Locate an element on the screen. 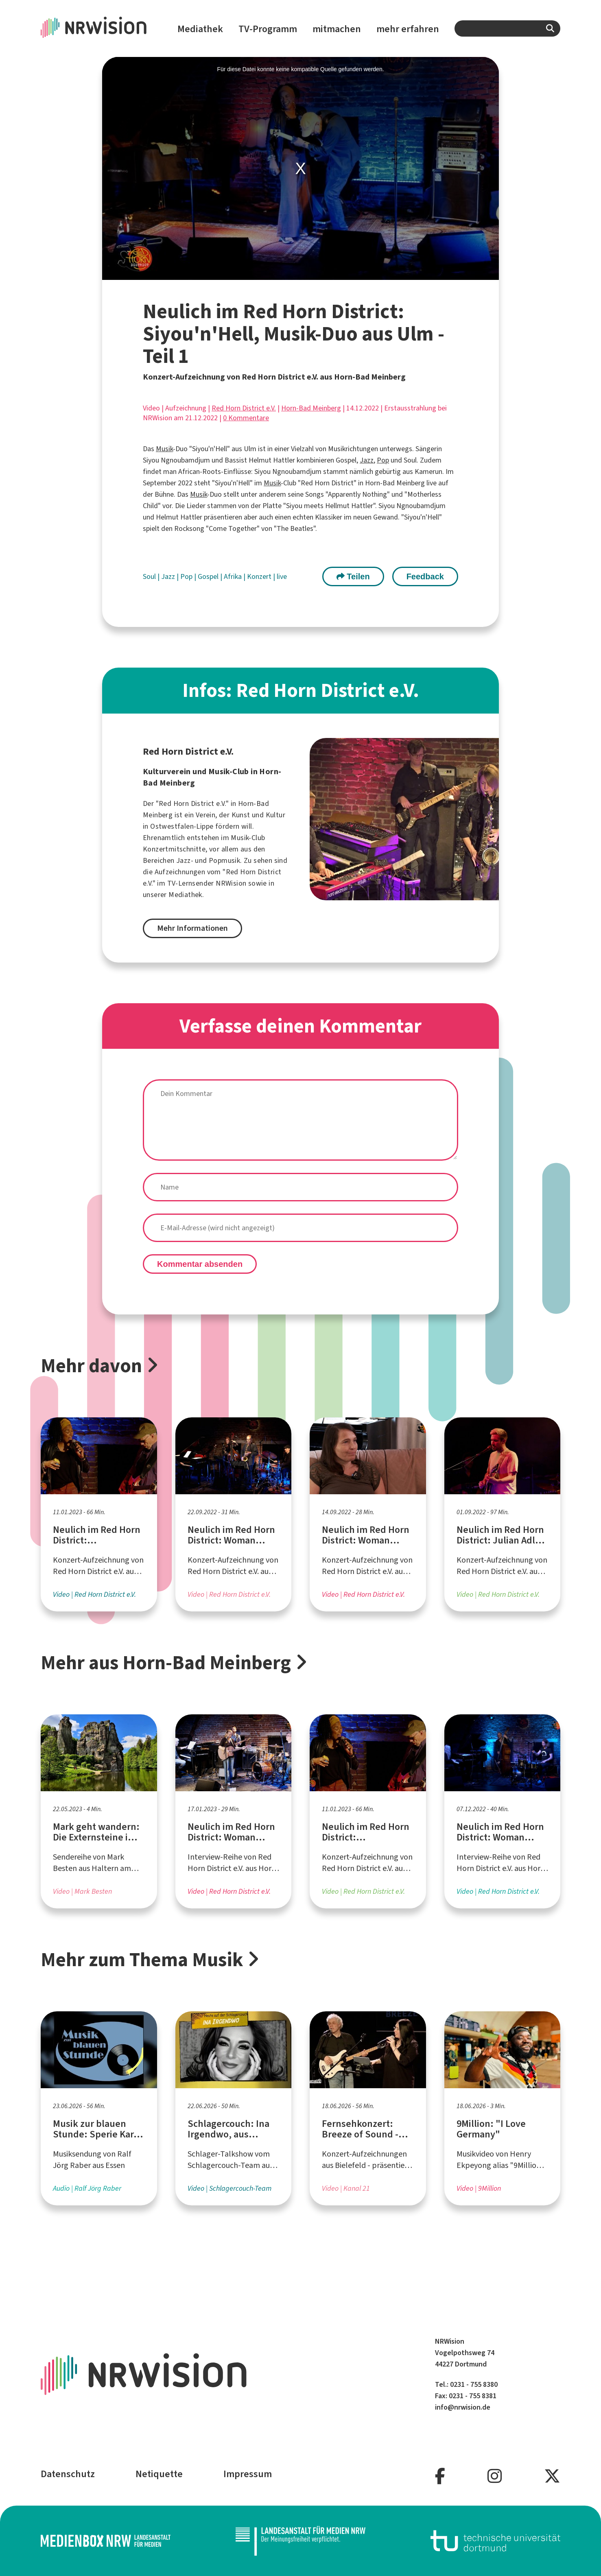  Red Horn District e.V. is located at coordinates (244, 408).